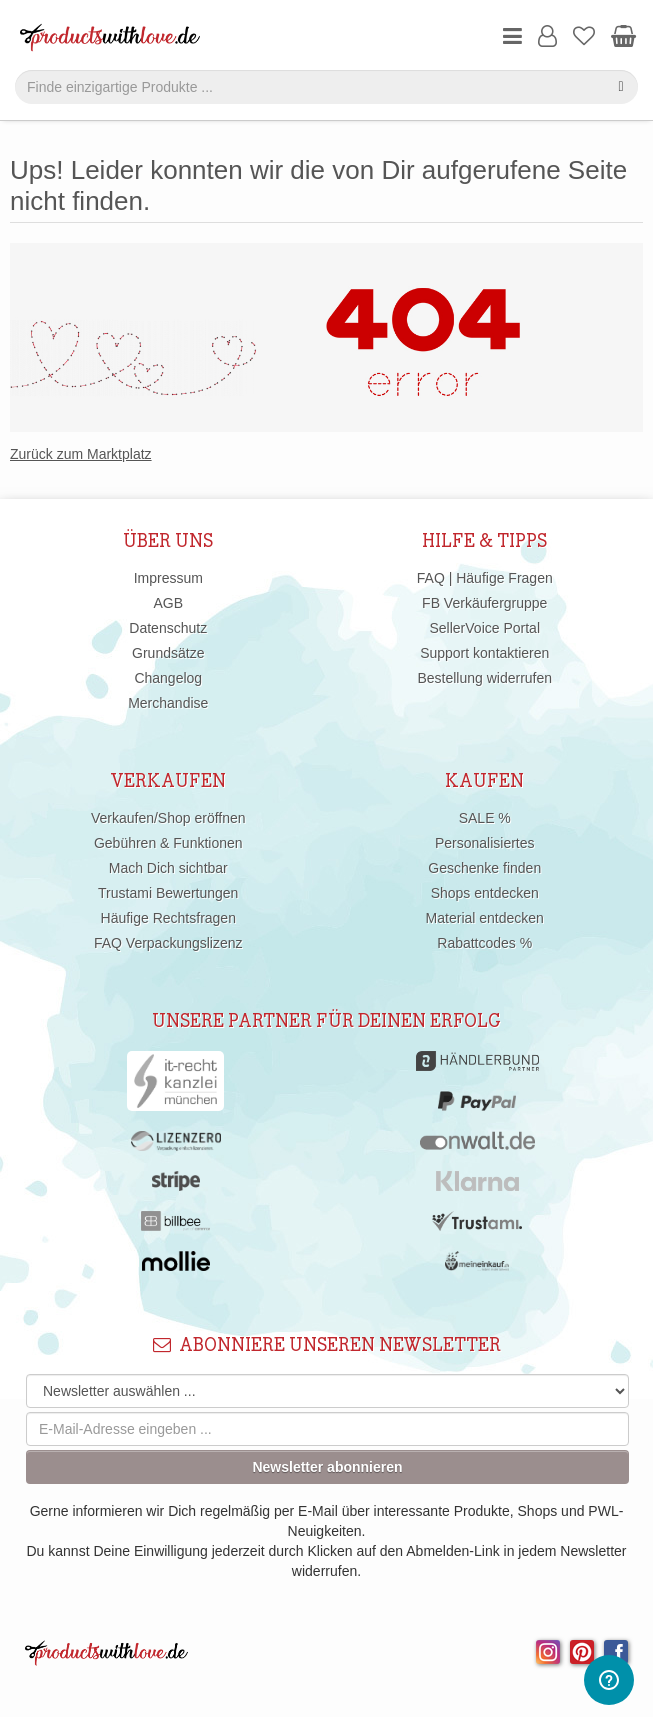 This screenshot has width=653, height=1717. I want to click on Shops entdecken, so click(485, 893).